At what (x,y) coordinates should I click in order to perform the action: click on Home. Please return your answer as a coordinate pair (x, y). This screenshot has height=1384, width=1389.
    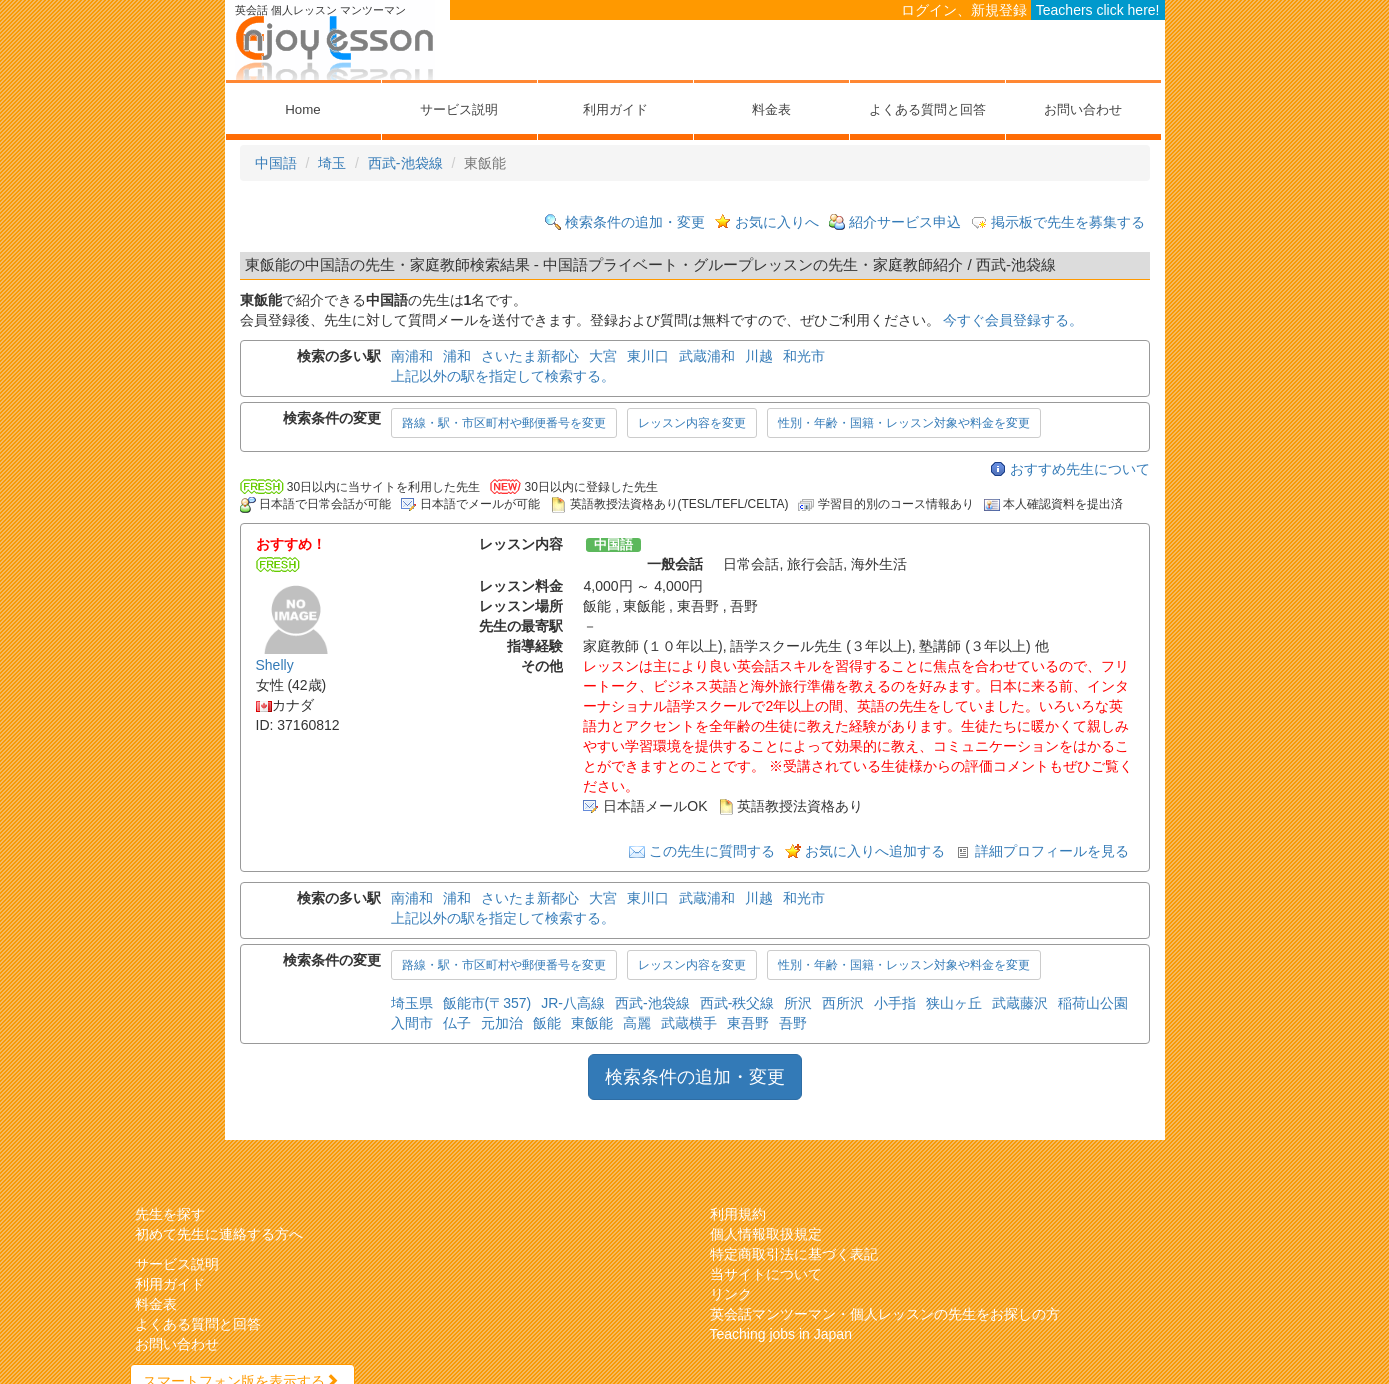
    Looking at the image, I should click on (302, 109).